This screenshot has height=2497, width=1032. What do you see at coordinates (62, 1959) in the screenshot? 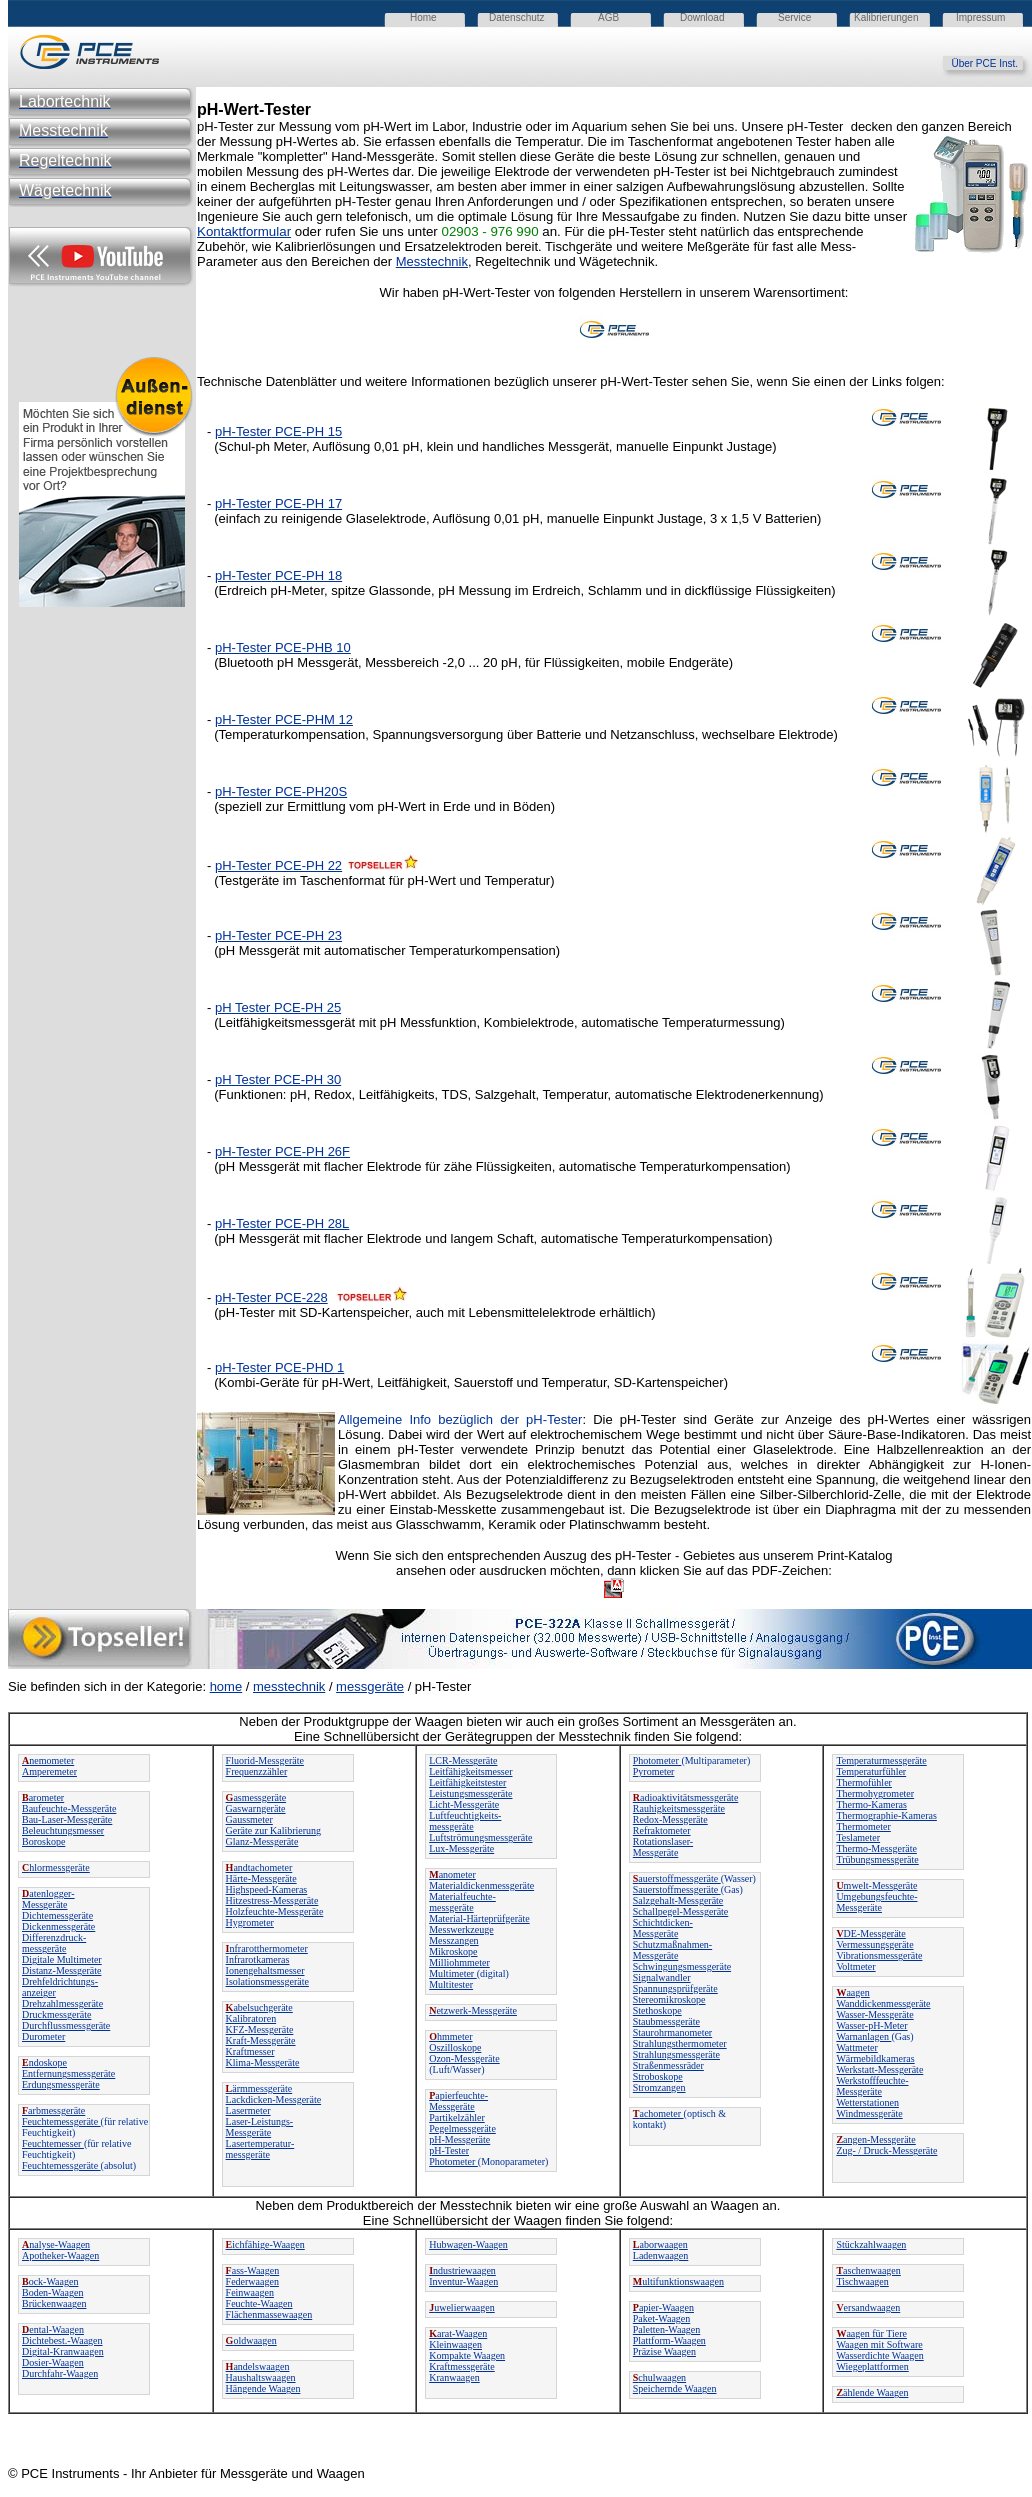
I see `Digitale Multimeter` at bounding box center [62, 1959].